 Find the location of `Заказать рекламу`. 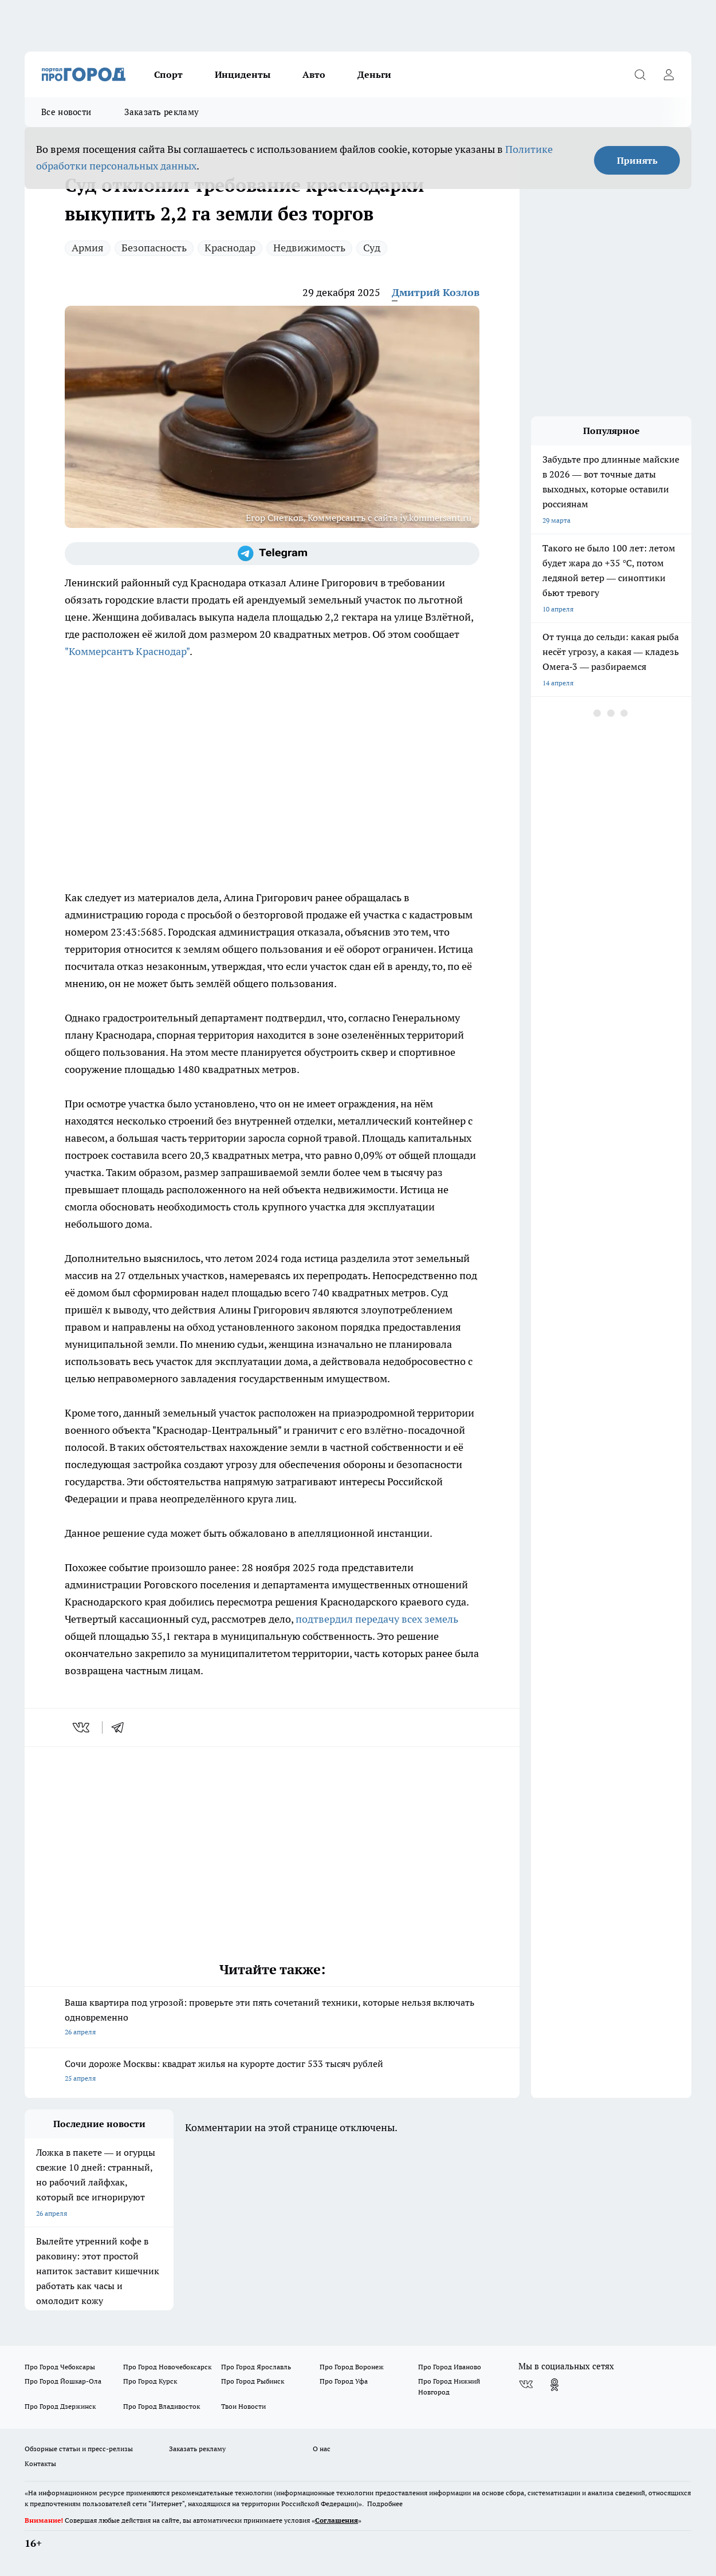

Заказать рекламу is located at coordinates (161, 111).